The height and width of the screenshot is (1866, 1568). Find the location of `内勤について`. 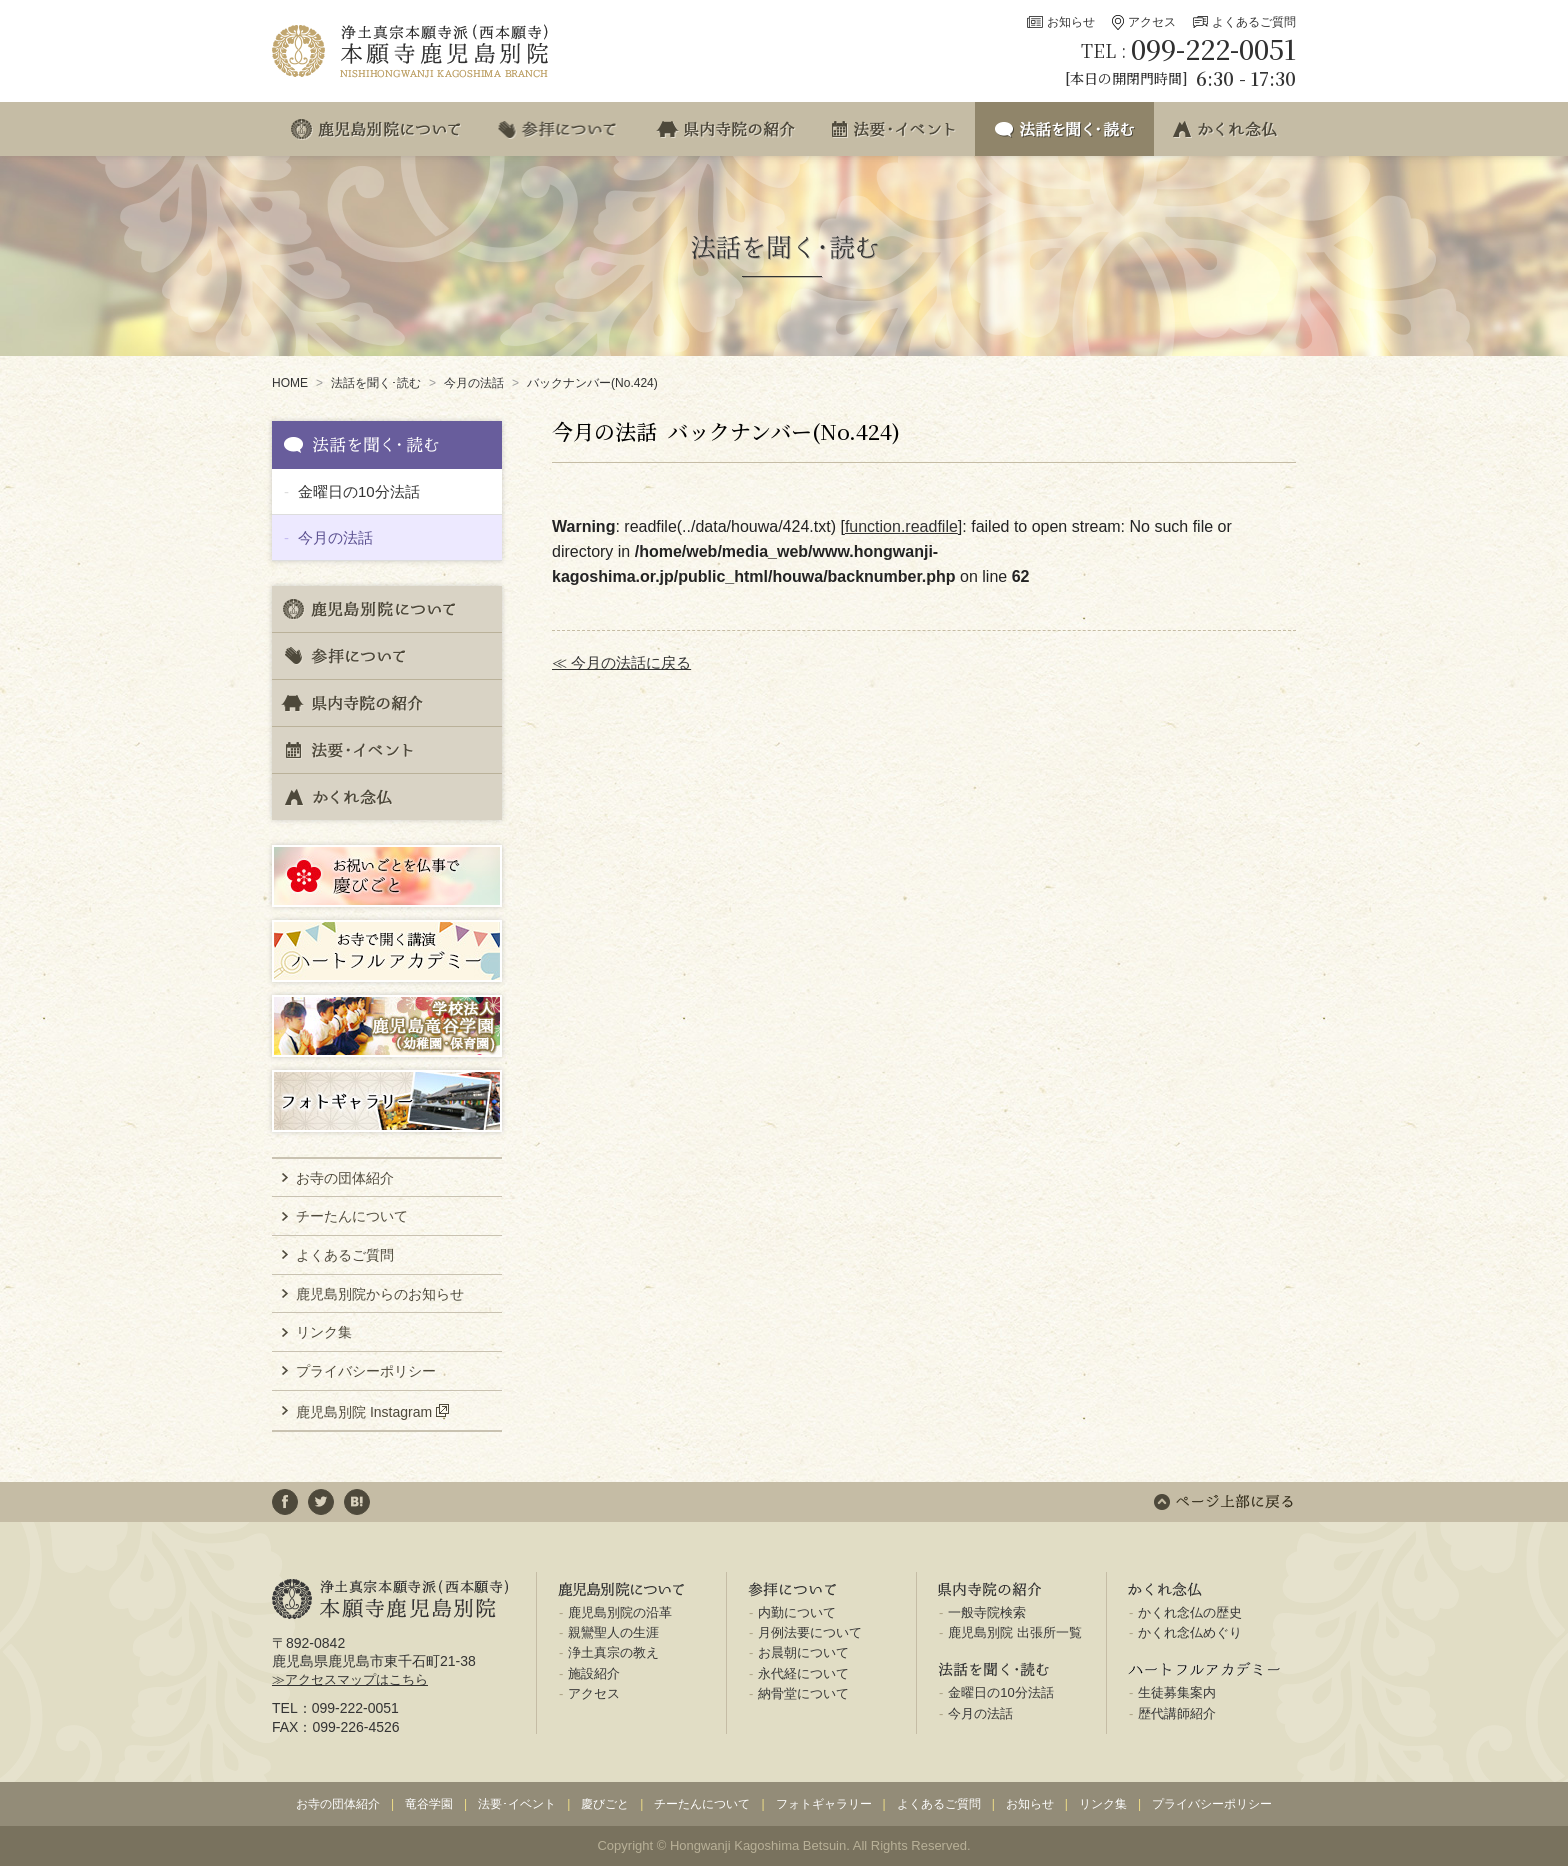

内勤について is located at coordinates (797, 1612).